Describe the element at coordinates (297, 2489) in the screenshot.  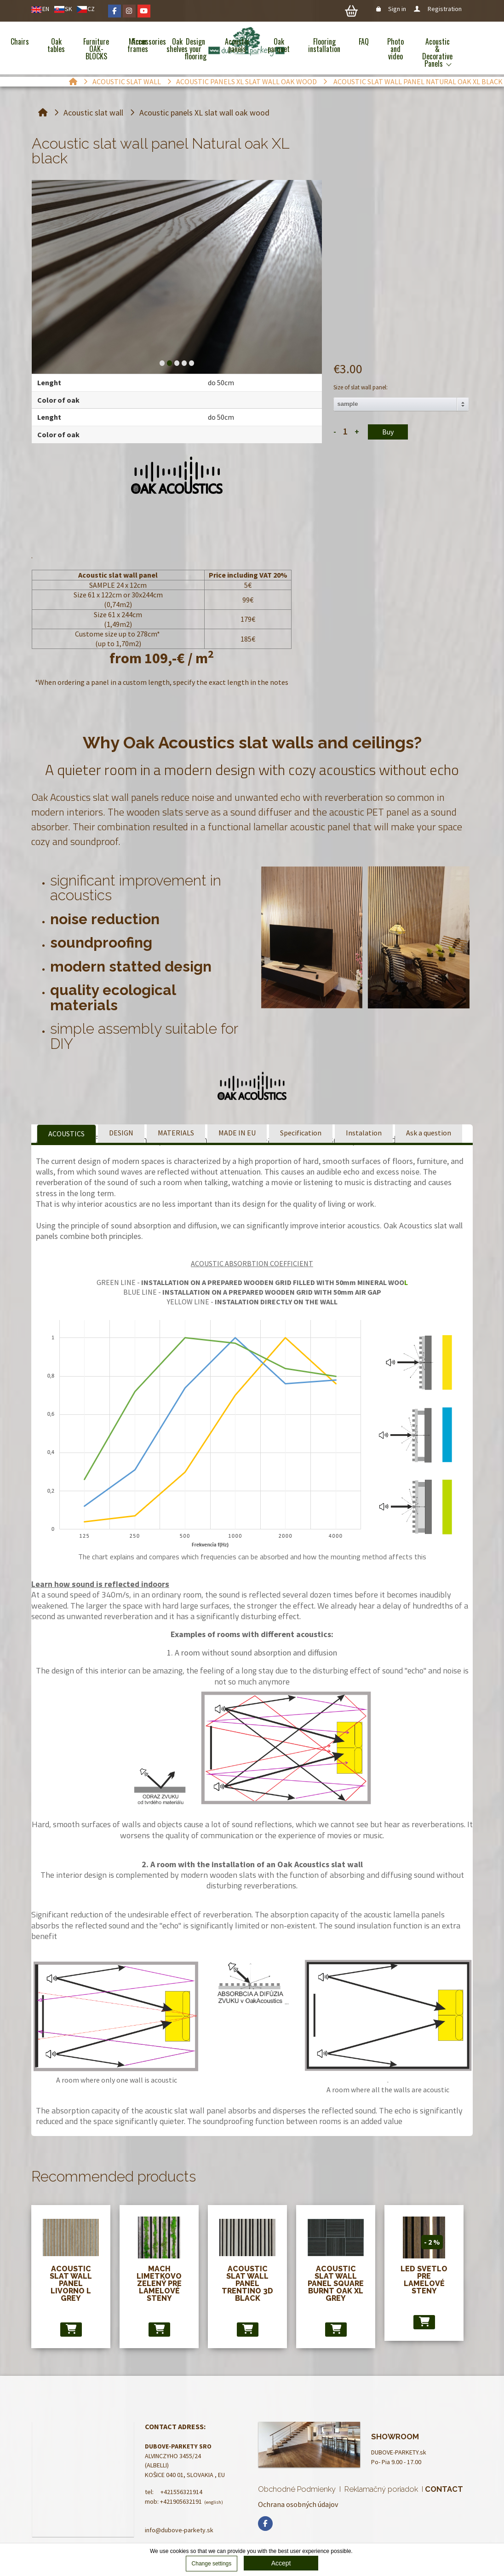
I see `Obchodné Podmienky` at that location.